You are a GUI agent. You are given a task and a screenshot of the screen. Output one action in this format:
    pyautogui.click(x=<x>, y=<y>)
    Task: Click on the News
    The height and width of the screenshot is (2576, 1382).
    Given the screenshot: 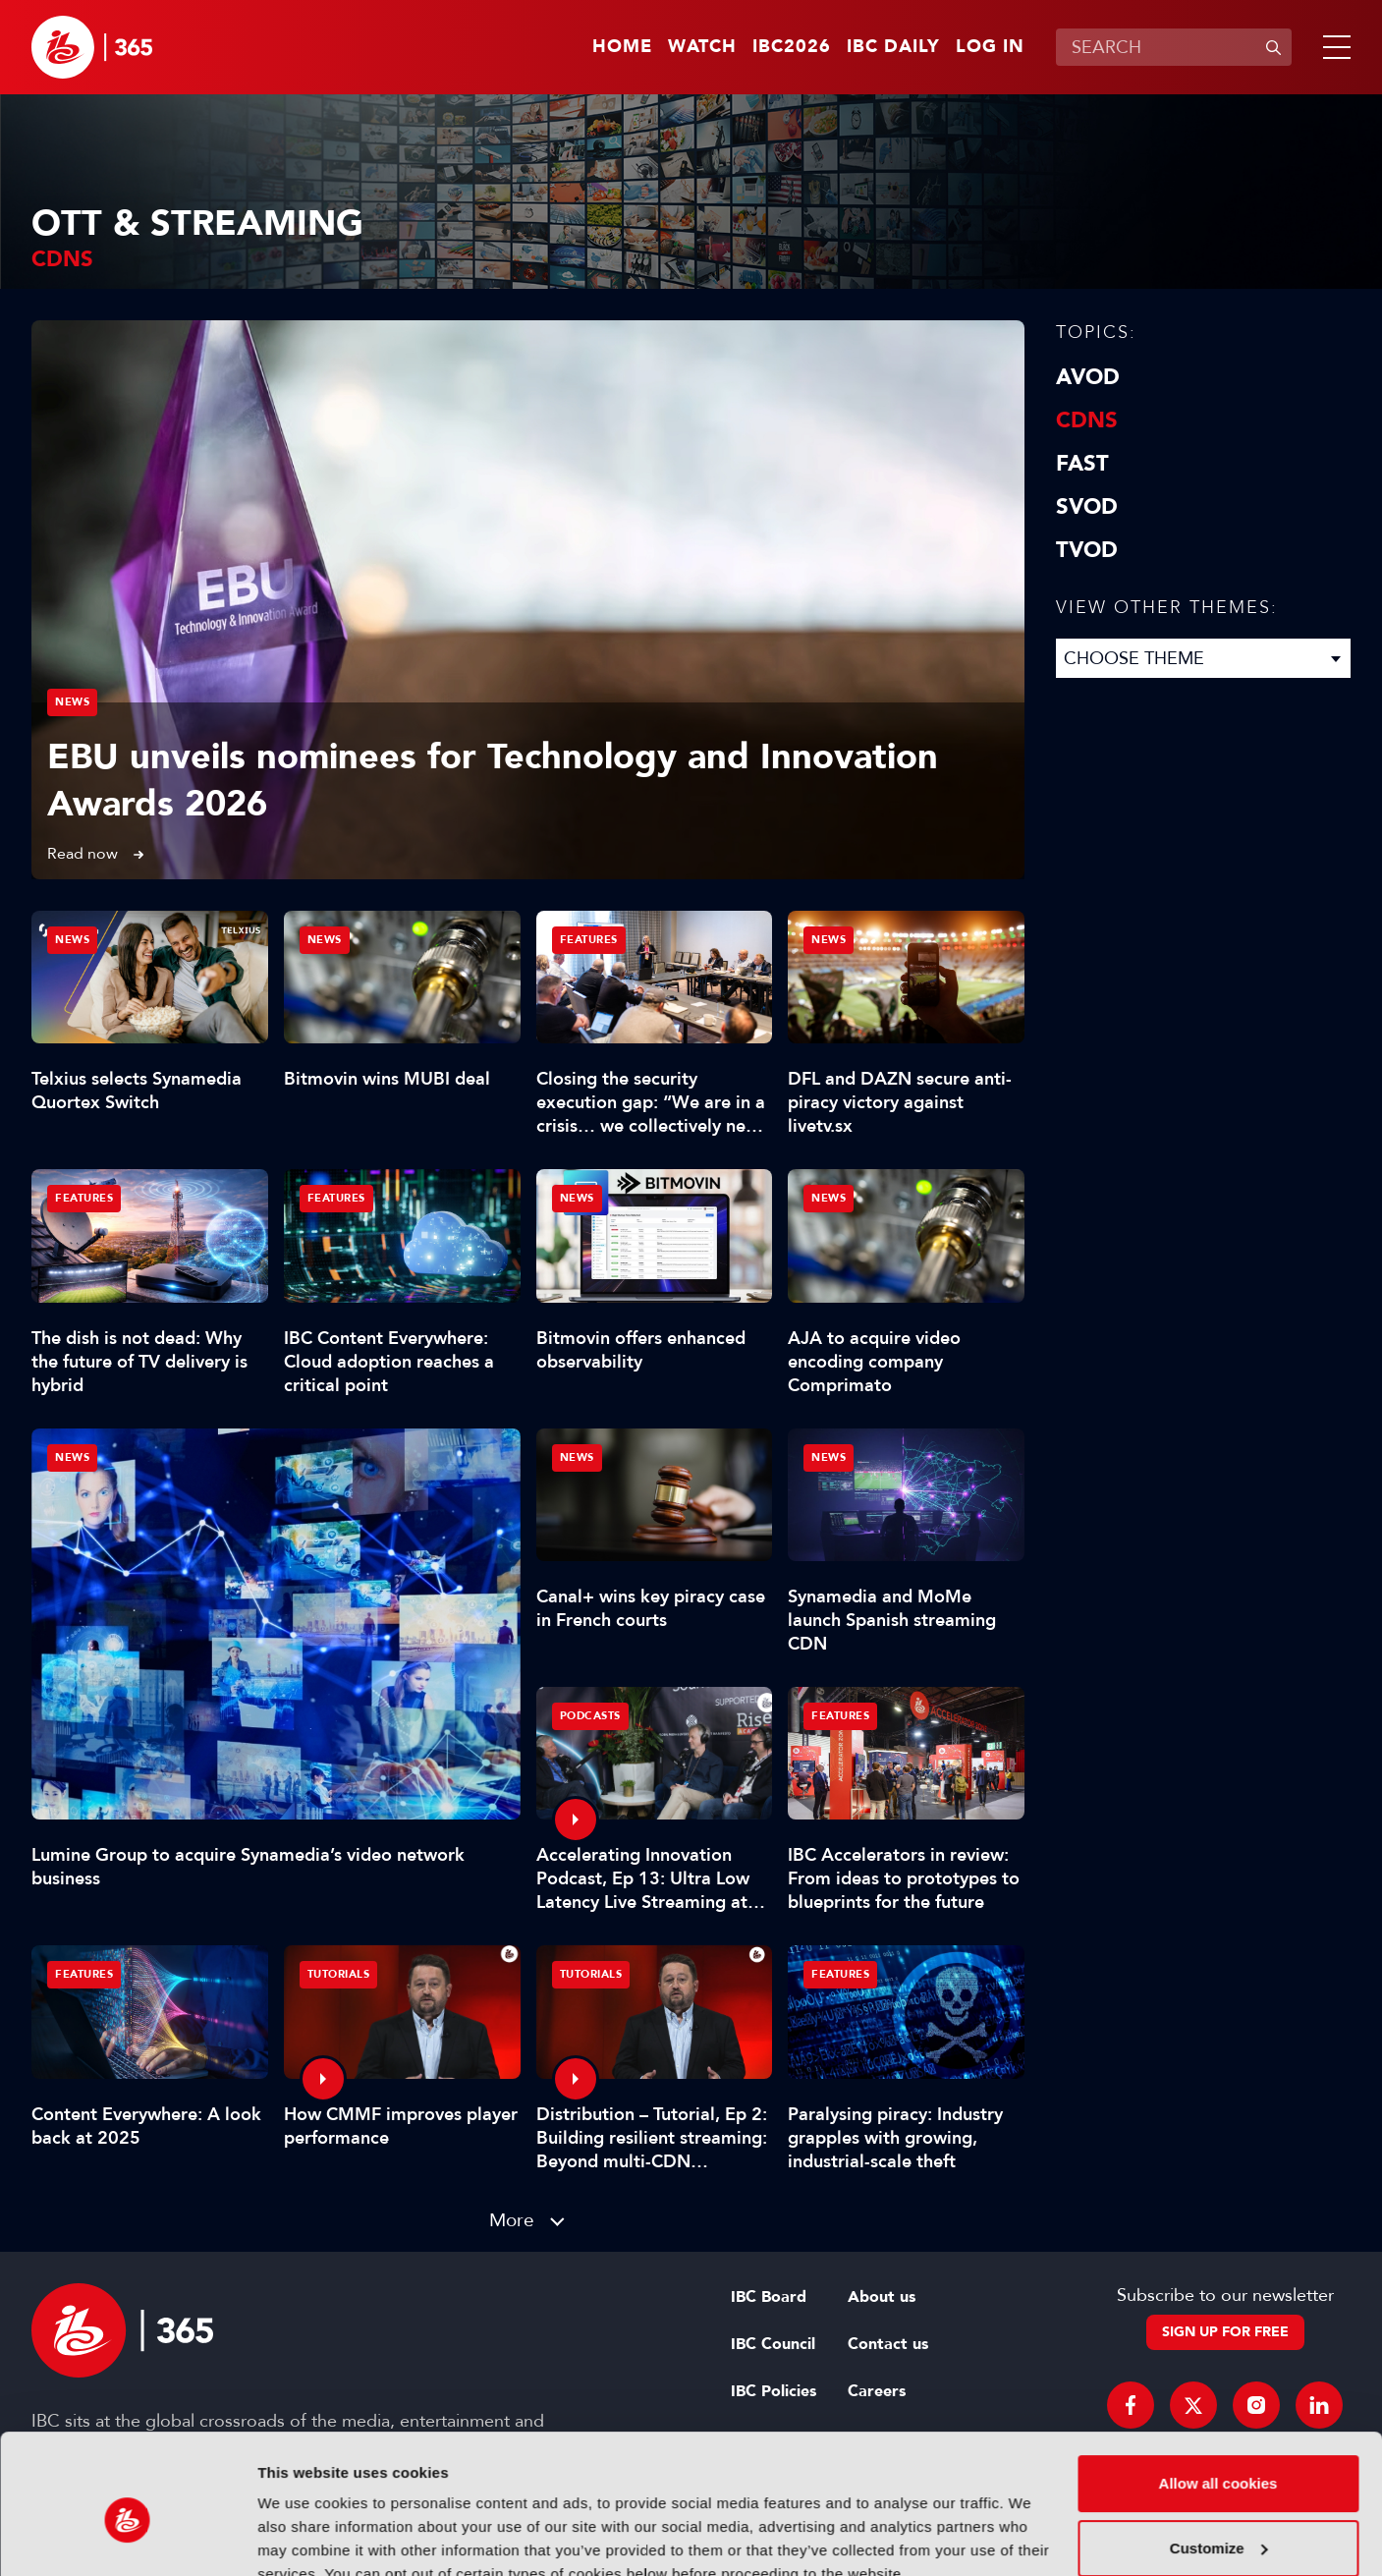 What is the action you would take?
    pyautogui.click(x=72, y=702)
    